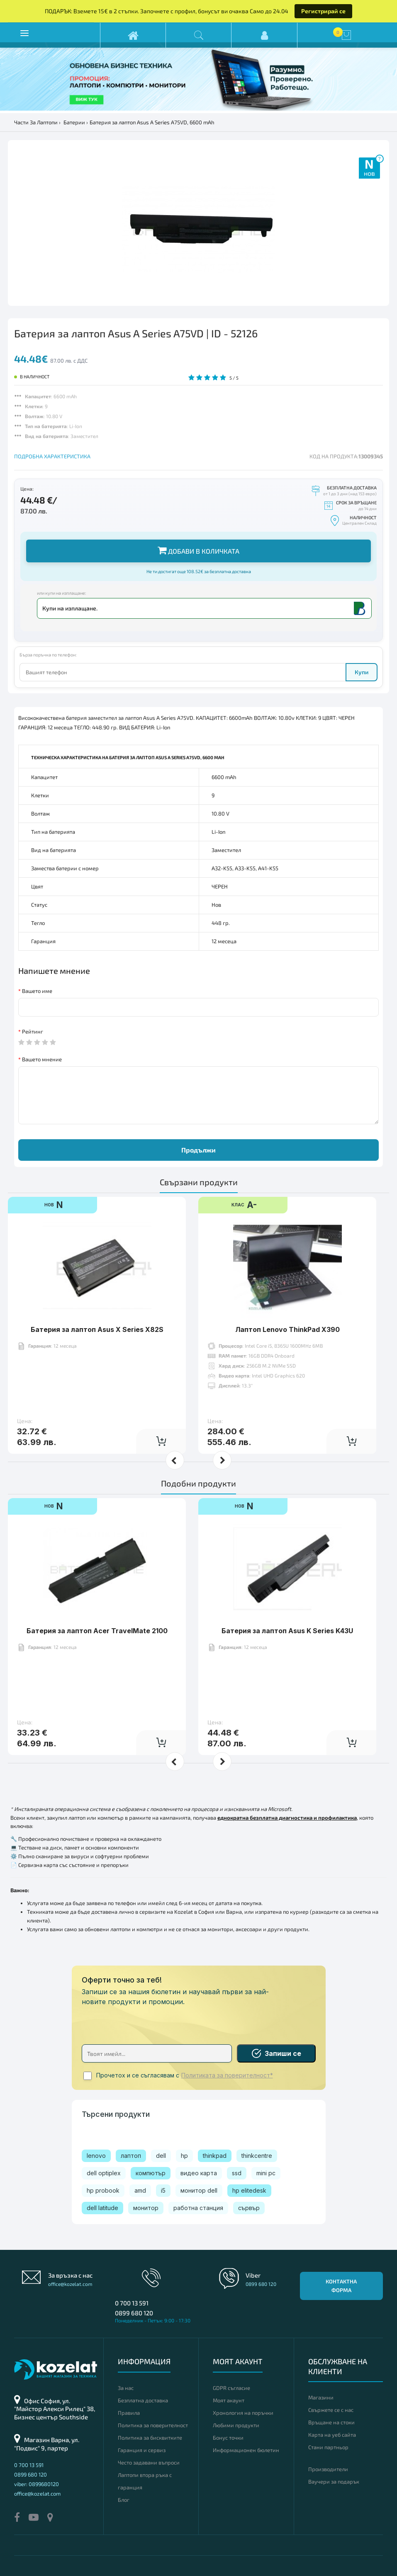 The image size is (397, 2576). What do you see at coordinates (236, 2425) in the screenshot?
I see `Любими продукти` at bounding box center [236, 2425].